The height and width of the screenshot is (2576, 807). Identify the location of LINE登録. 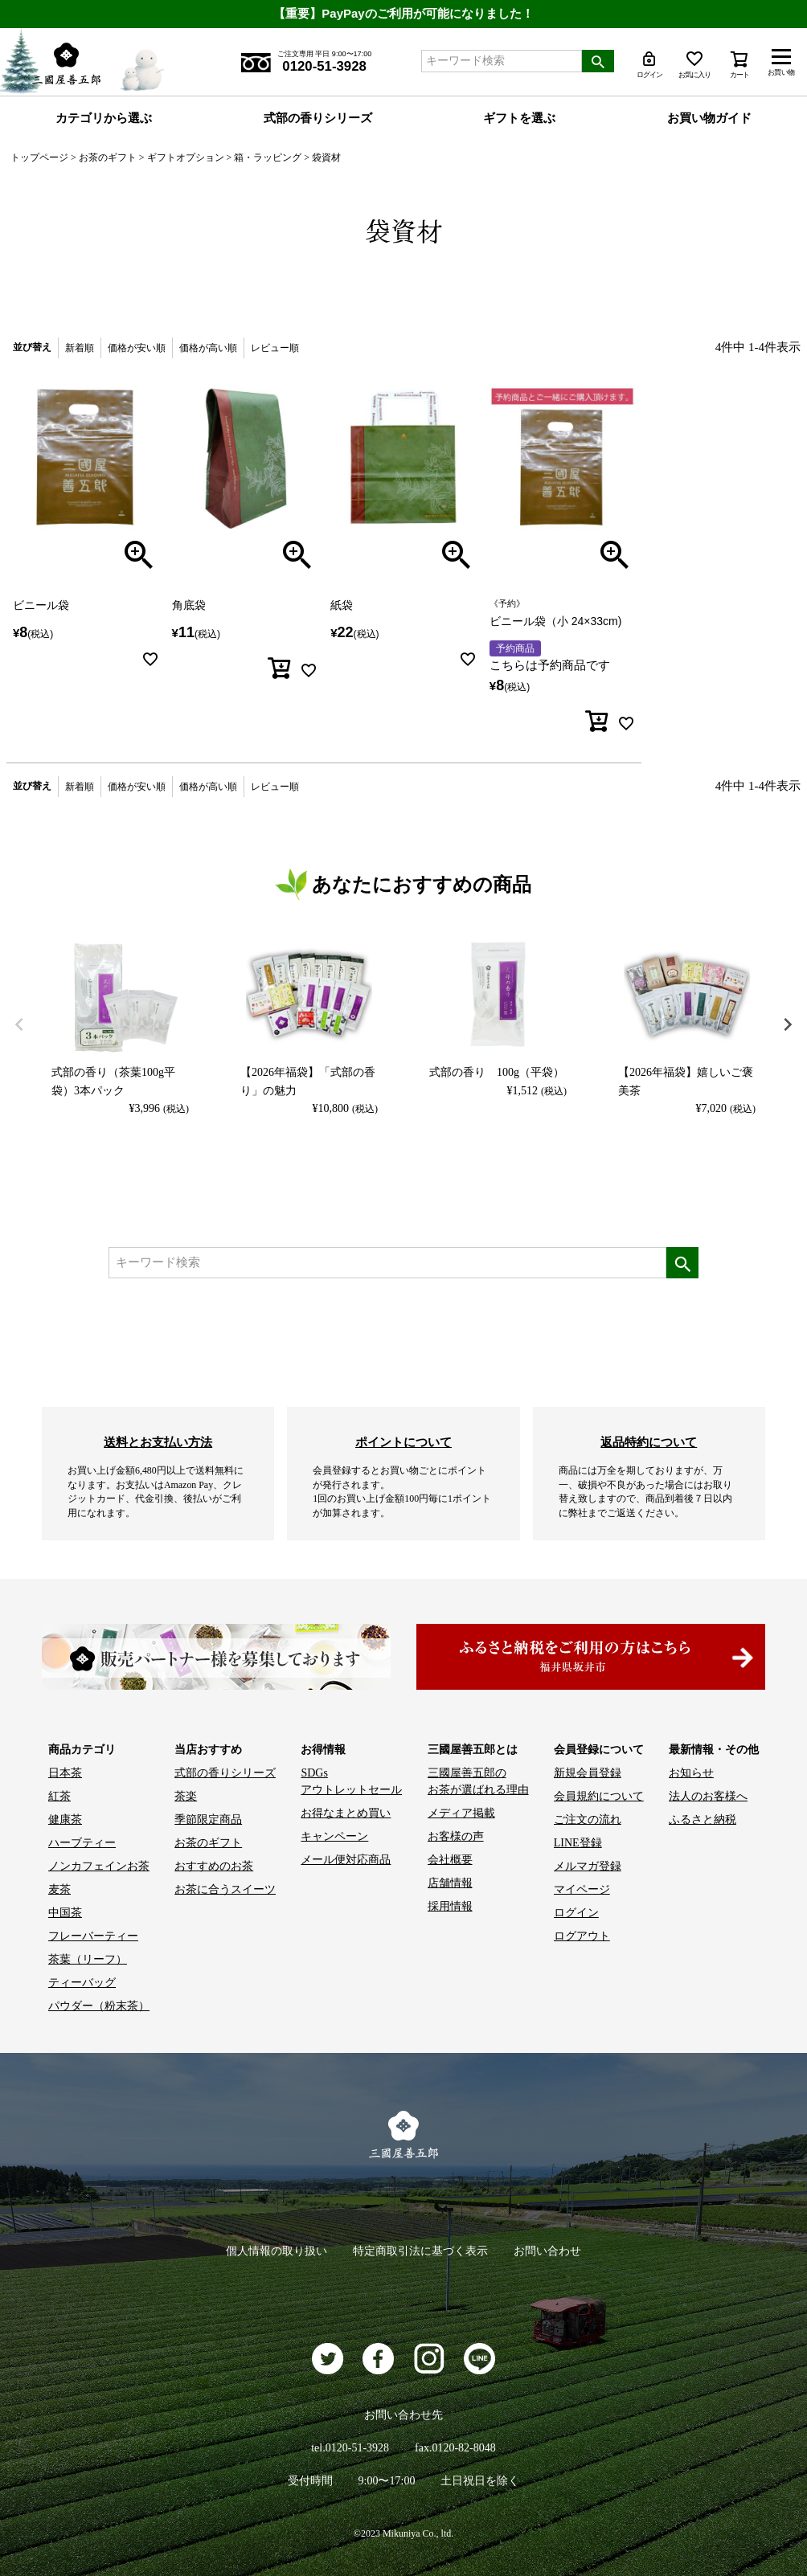
(578, 1843).